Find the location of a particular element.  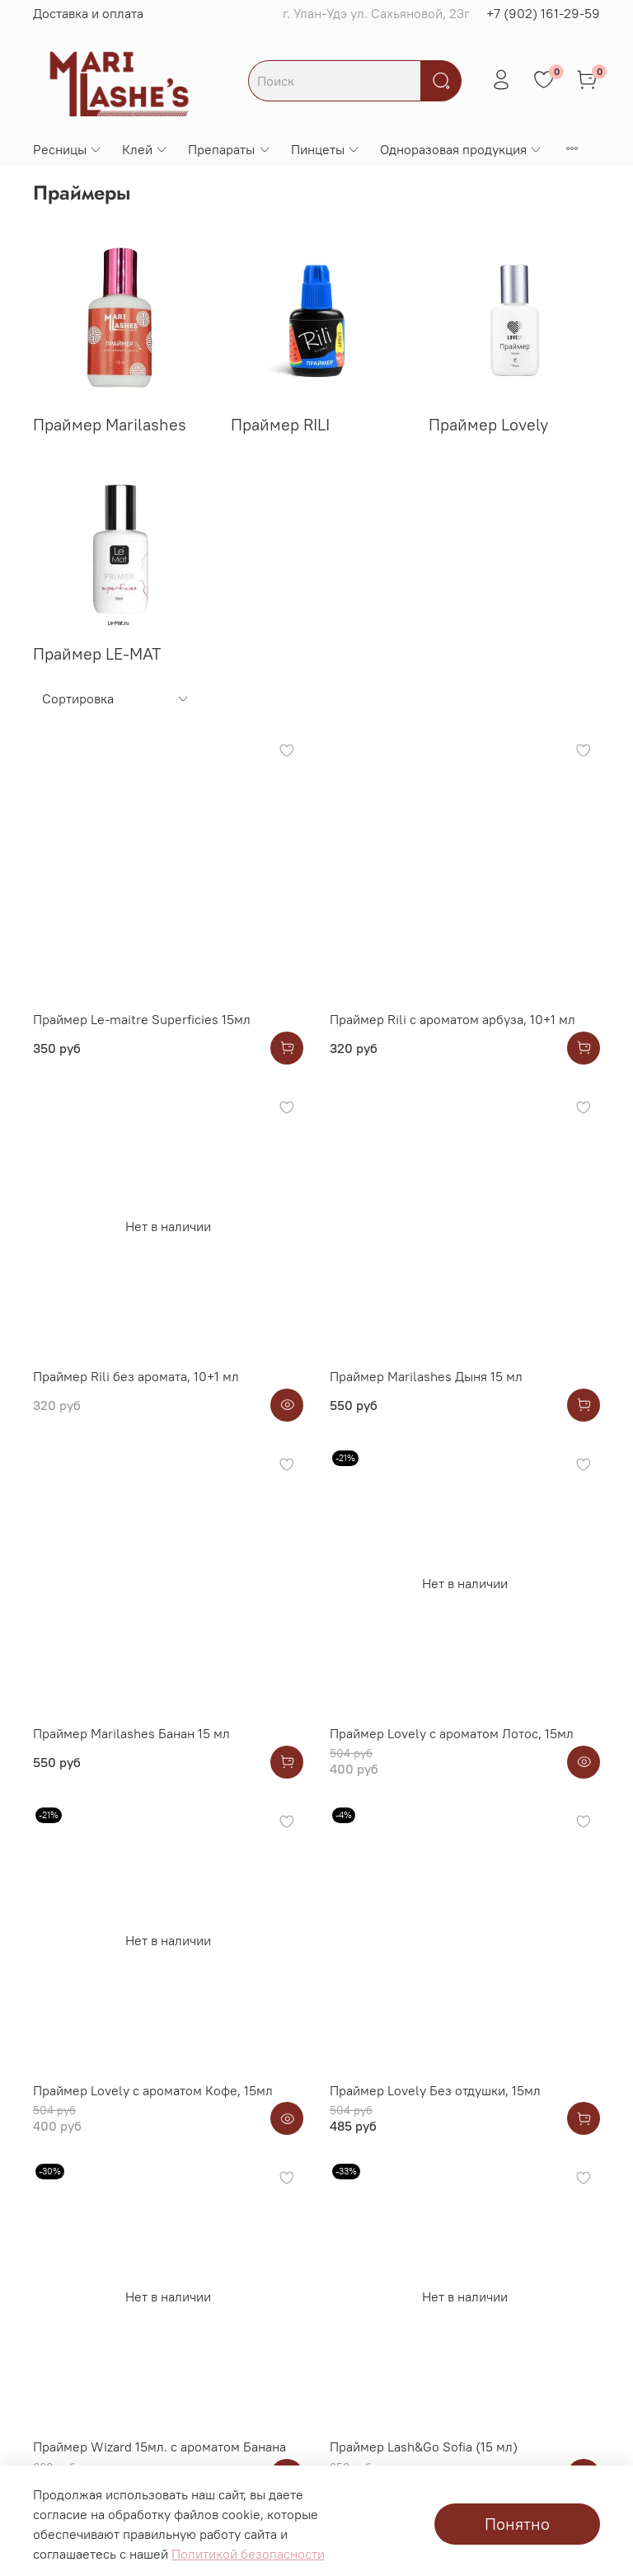

+7 (902) 161-29-59 is located at coordinates (543, 13).